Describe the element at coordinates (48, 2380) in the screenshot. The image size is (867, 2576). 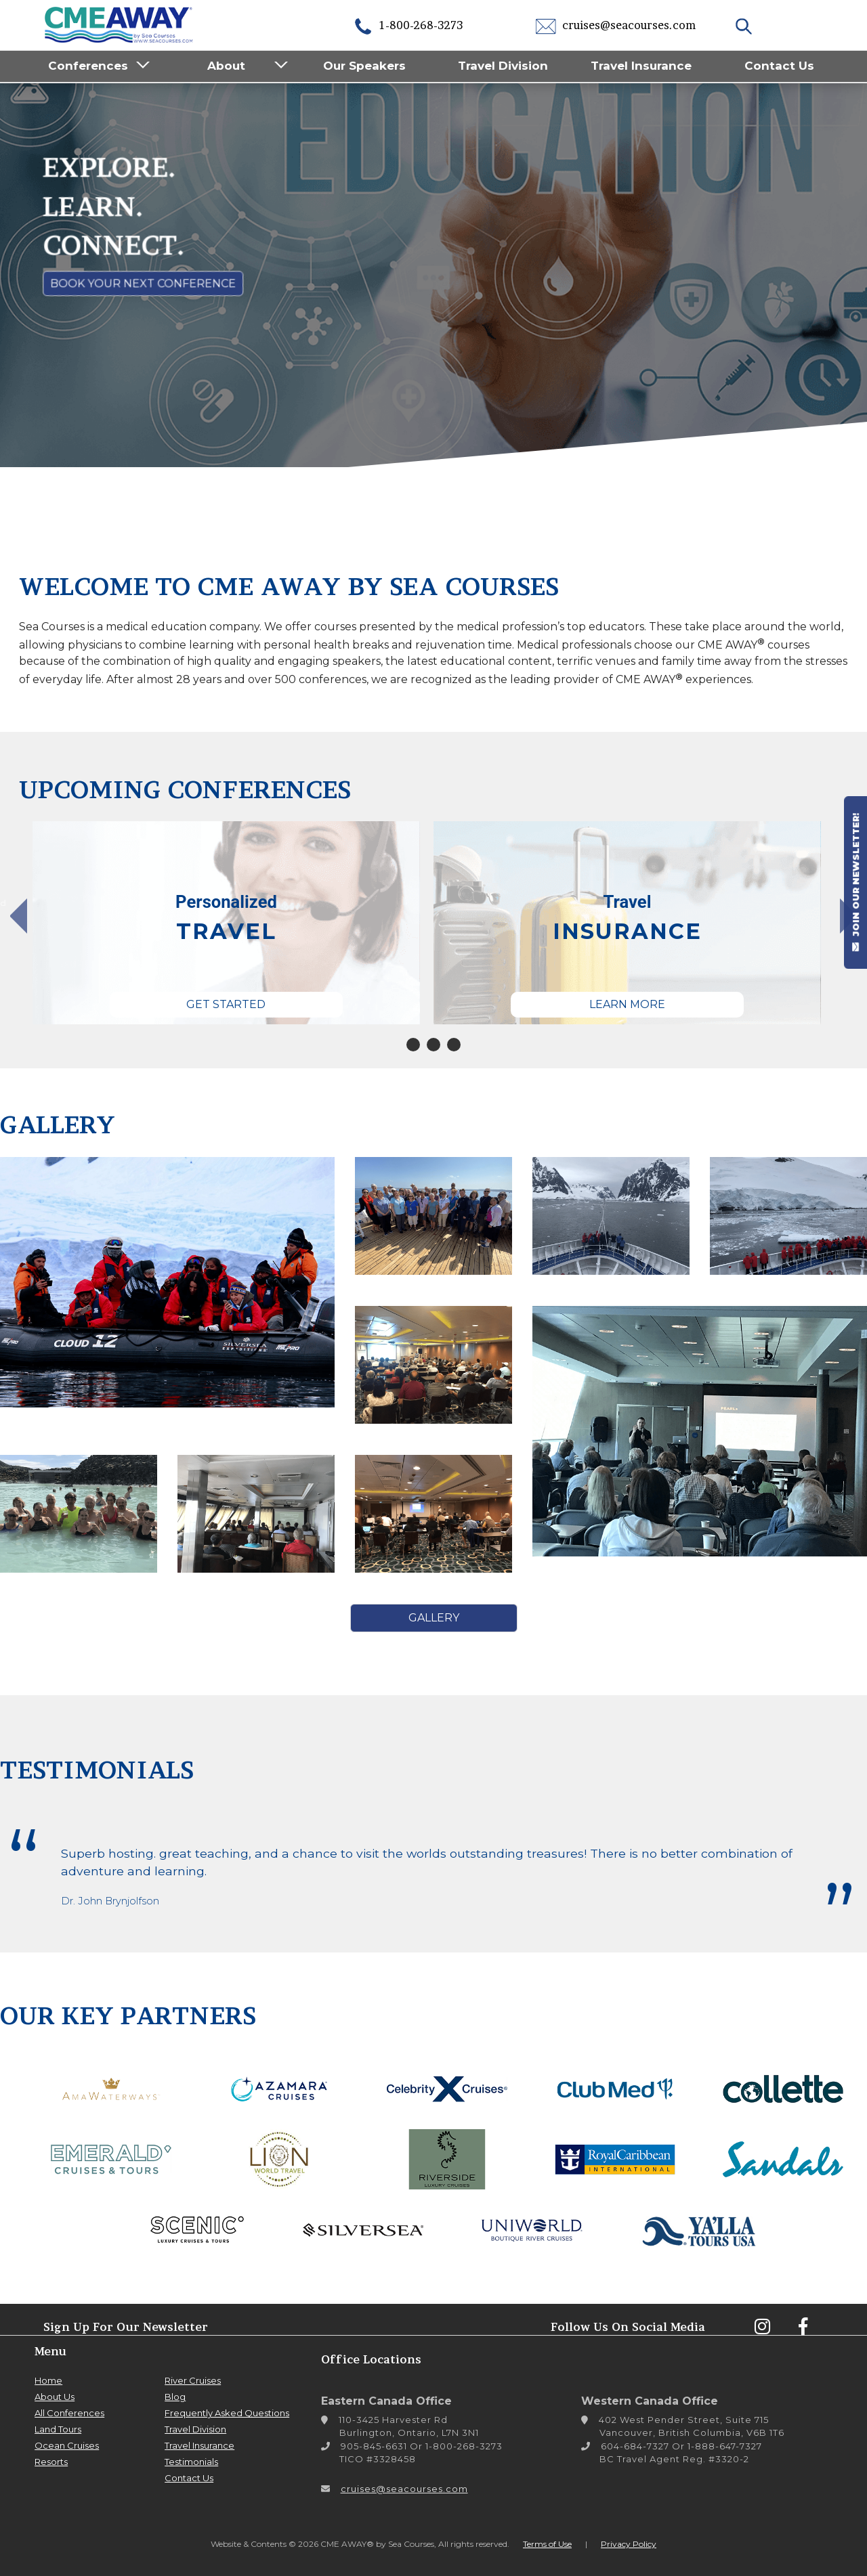
I see `Home` at that location.